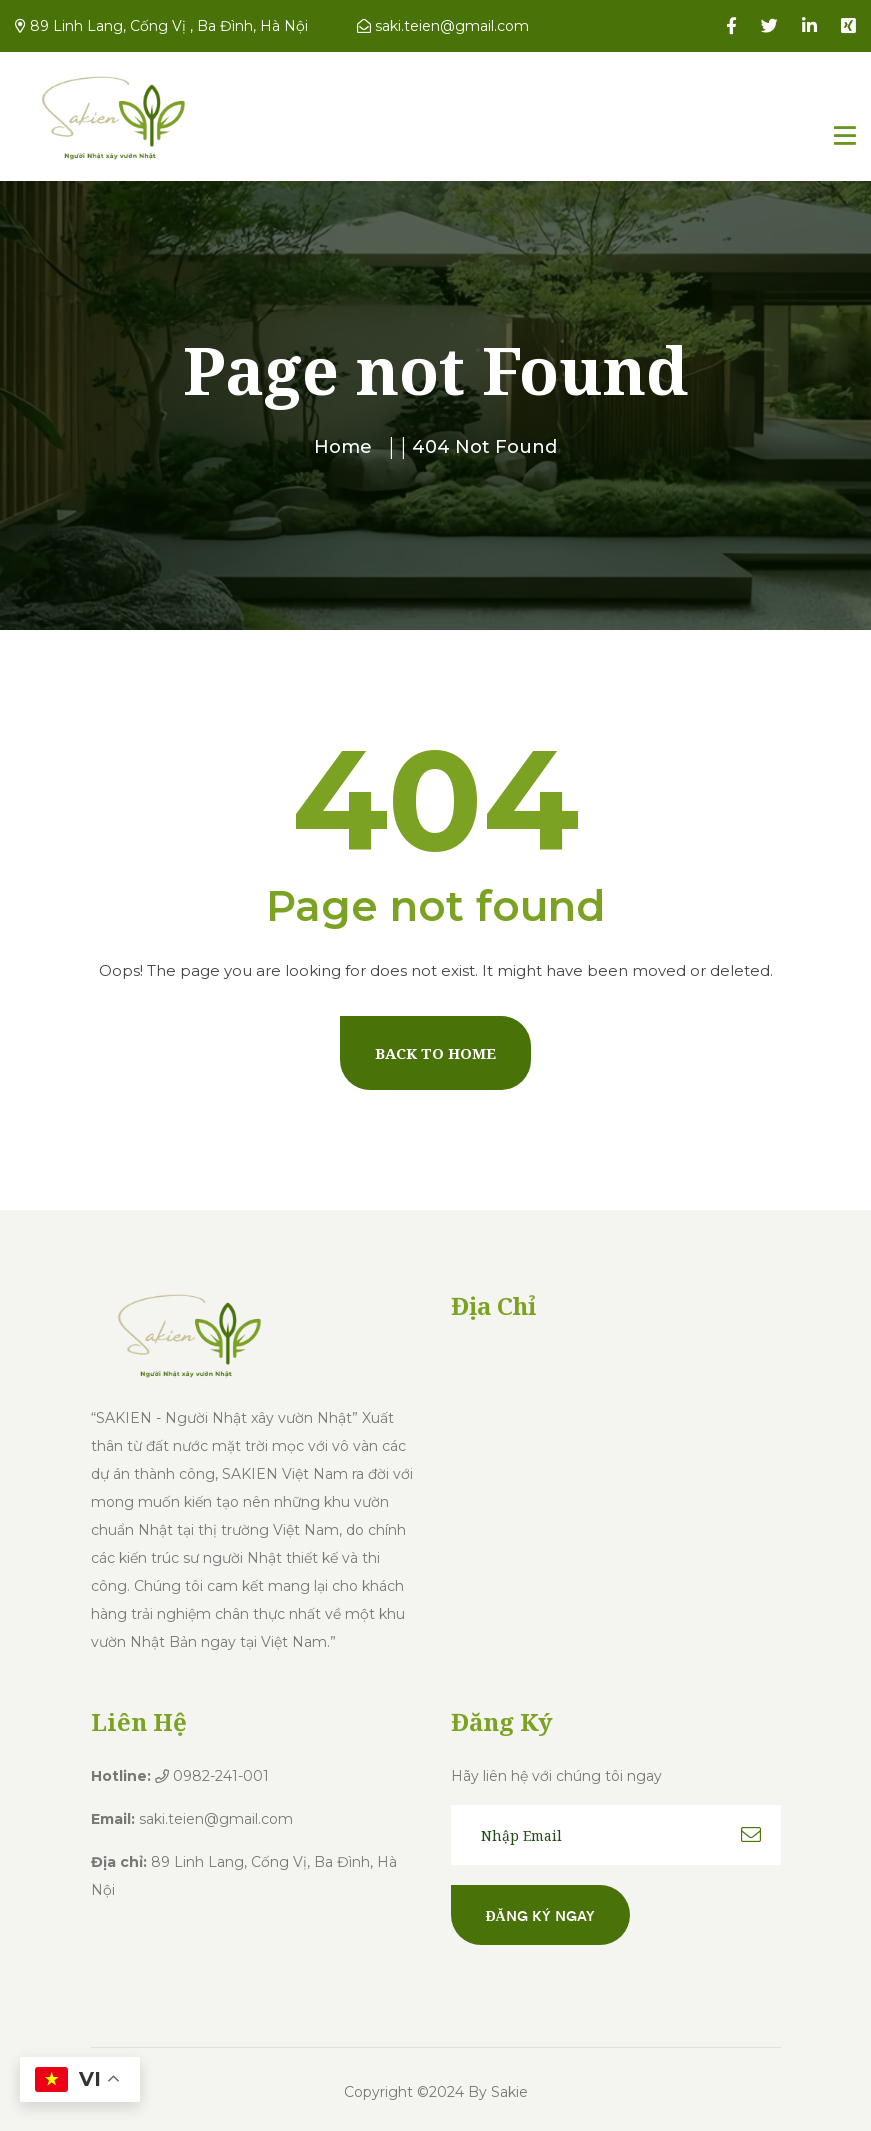  I want to click on 89 Linh Lang, Cống Vị , Ba Đình, Hà Nội, so click(161, 26).